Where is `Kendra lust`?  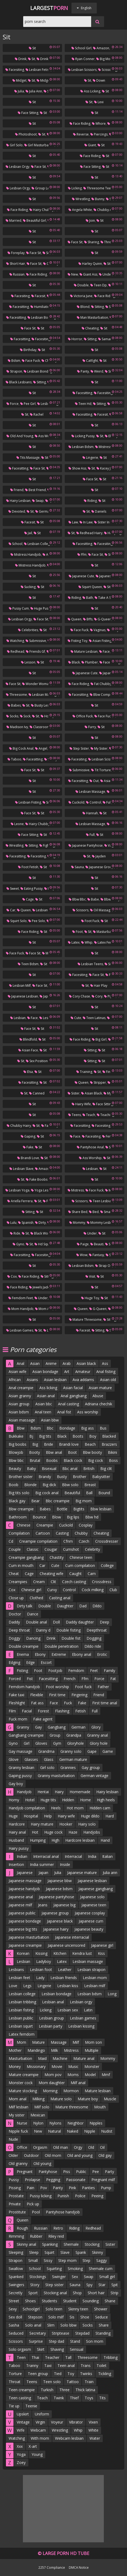 Kendra lust is located at coordinates (82, 1953).